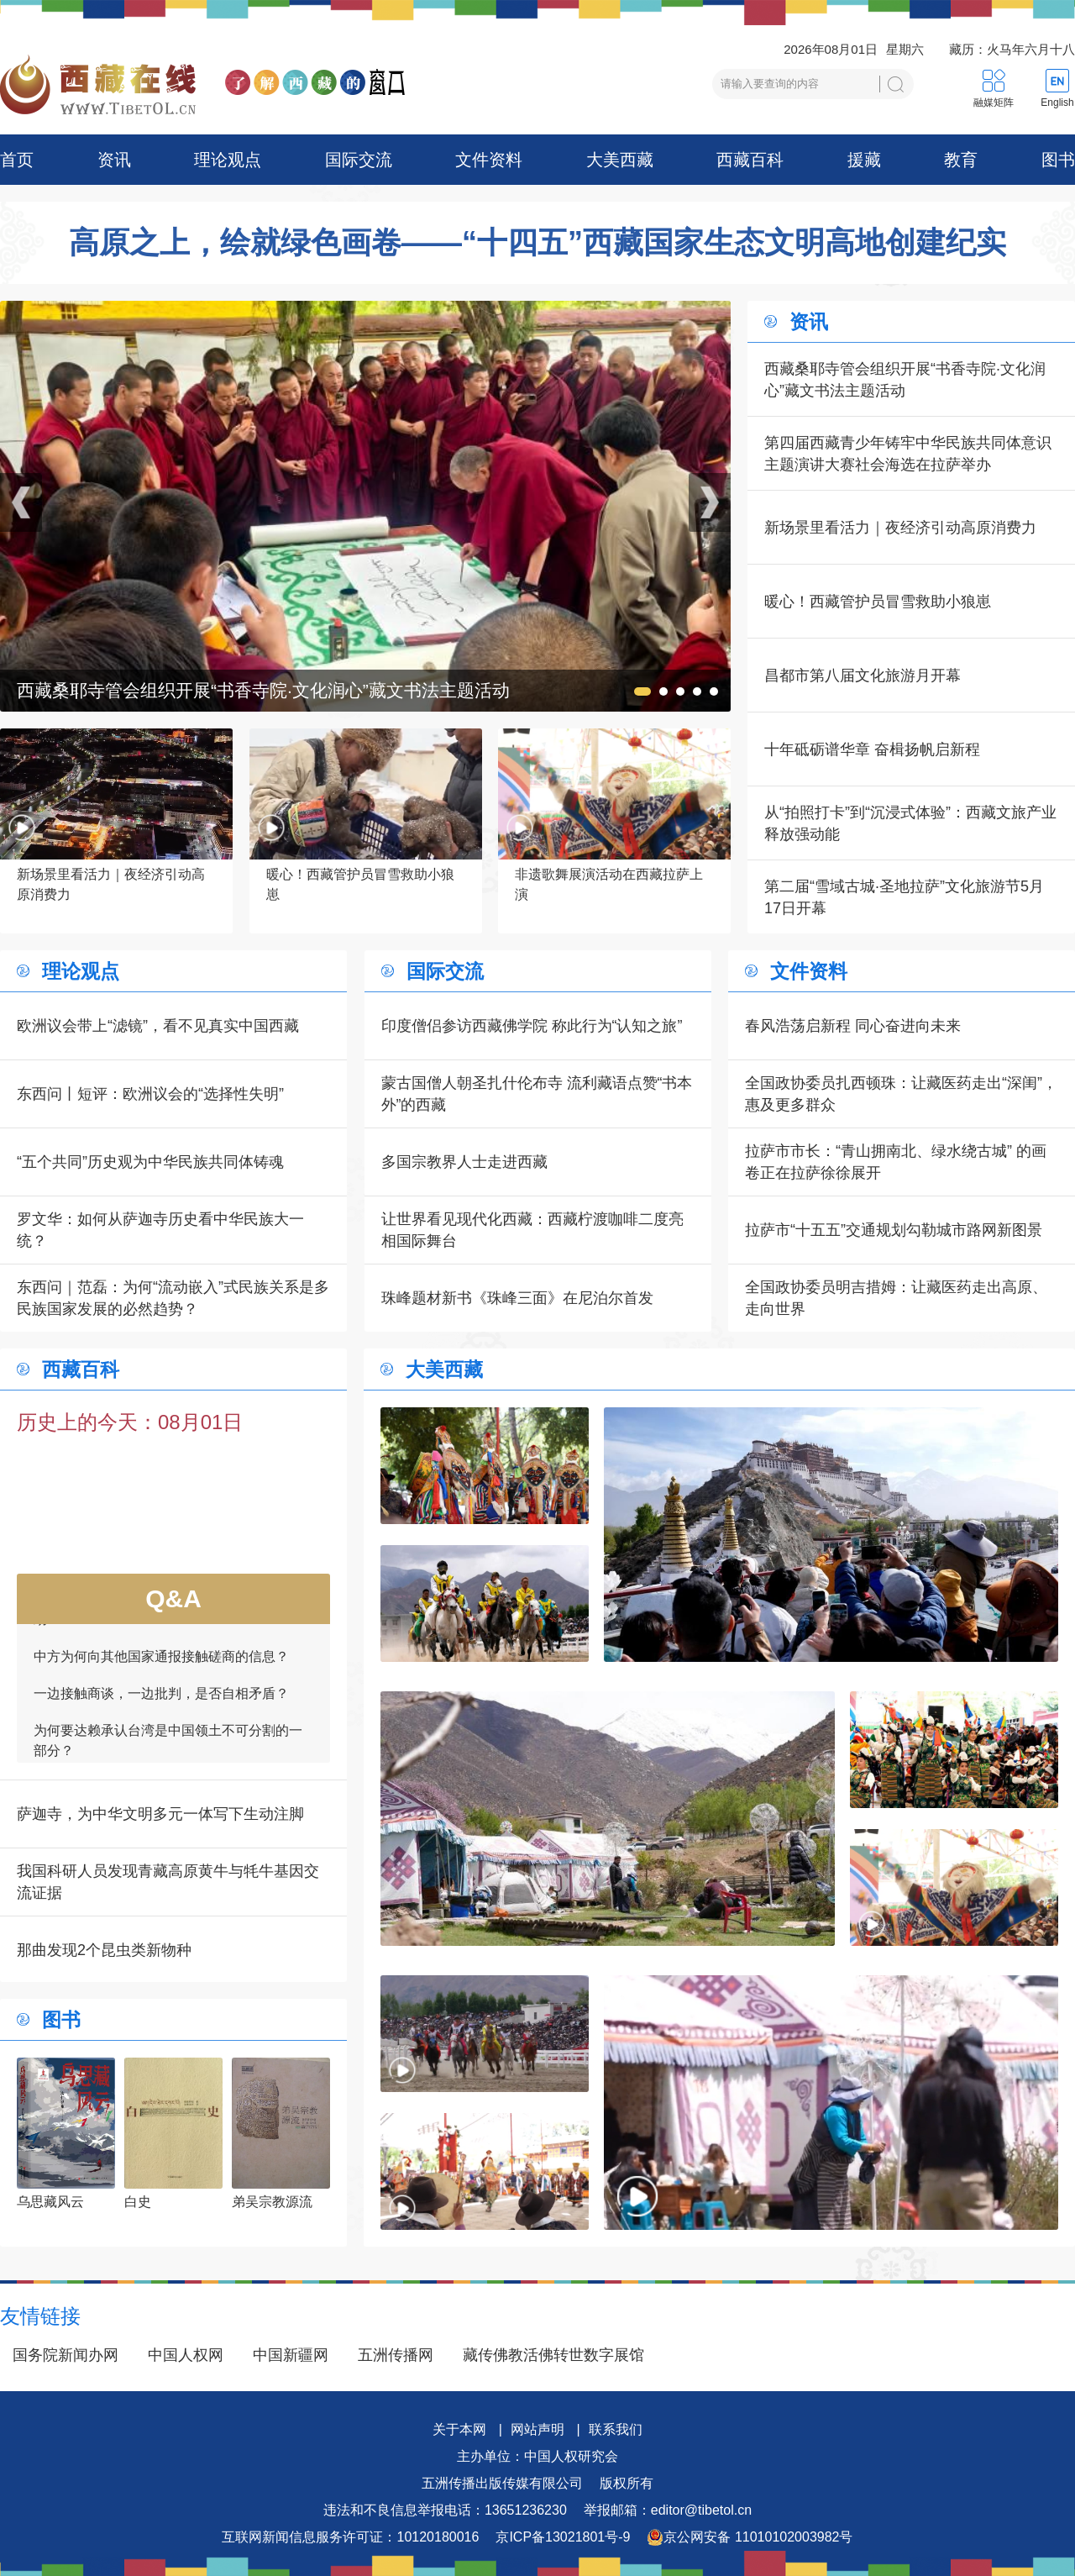 The width and height of the screenshot is (1075, 2576). I want to click on 资讯, so click(114, 159).